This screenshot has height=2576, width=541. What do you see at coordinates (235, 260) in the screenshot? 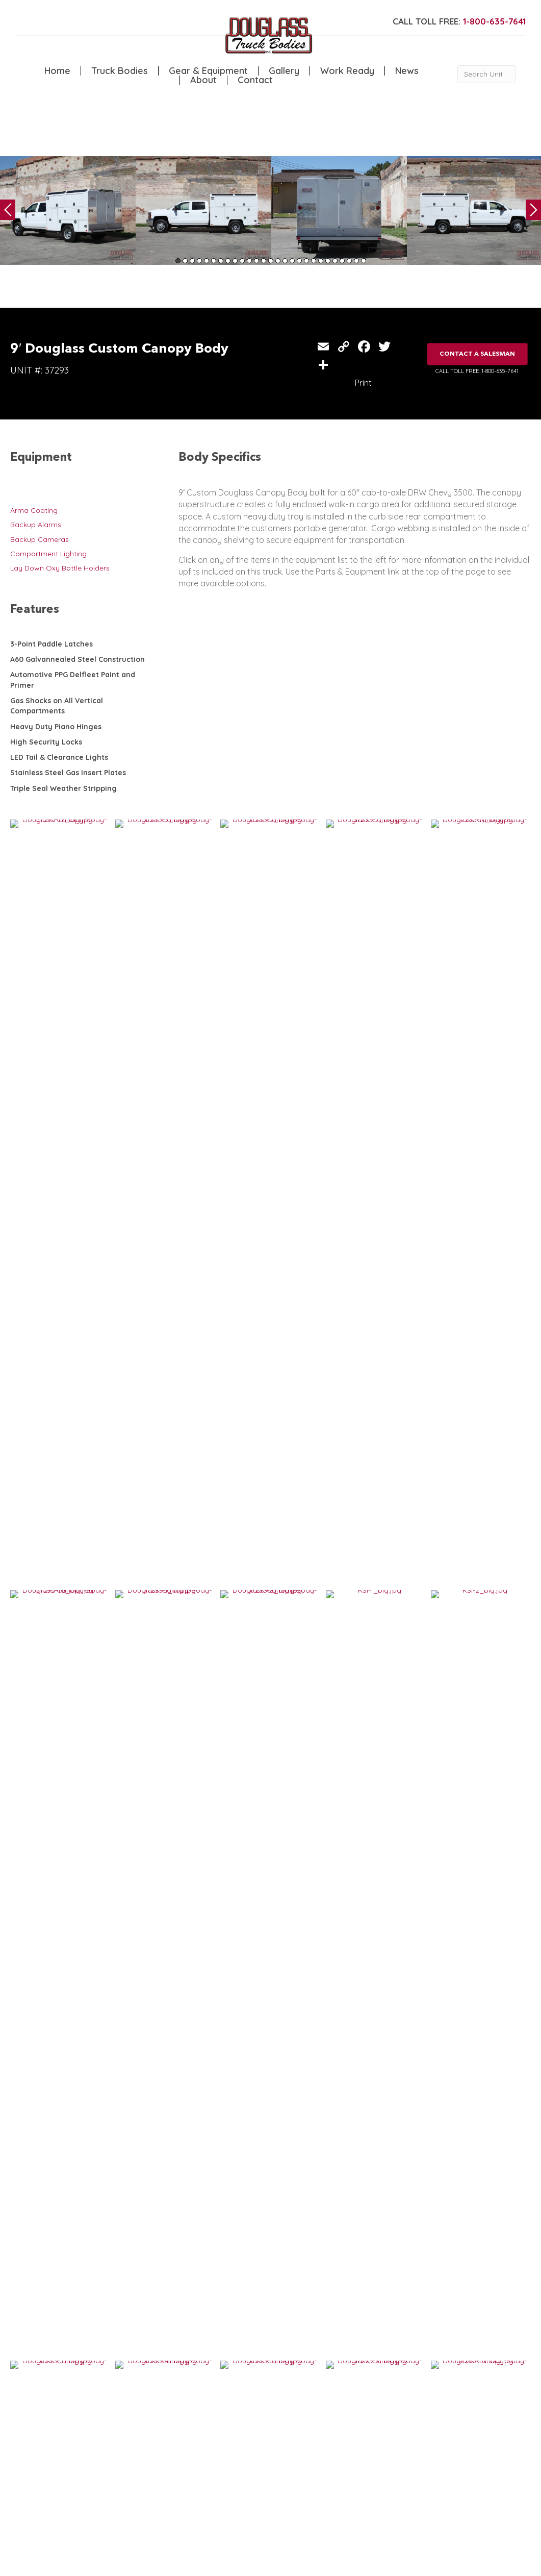
I see `9 [tab]` at bounding box center [235, 260].